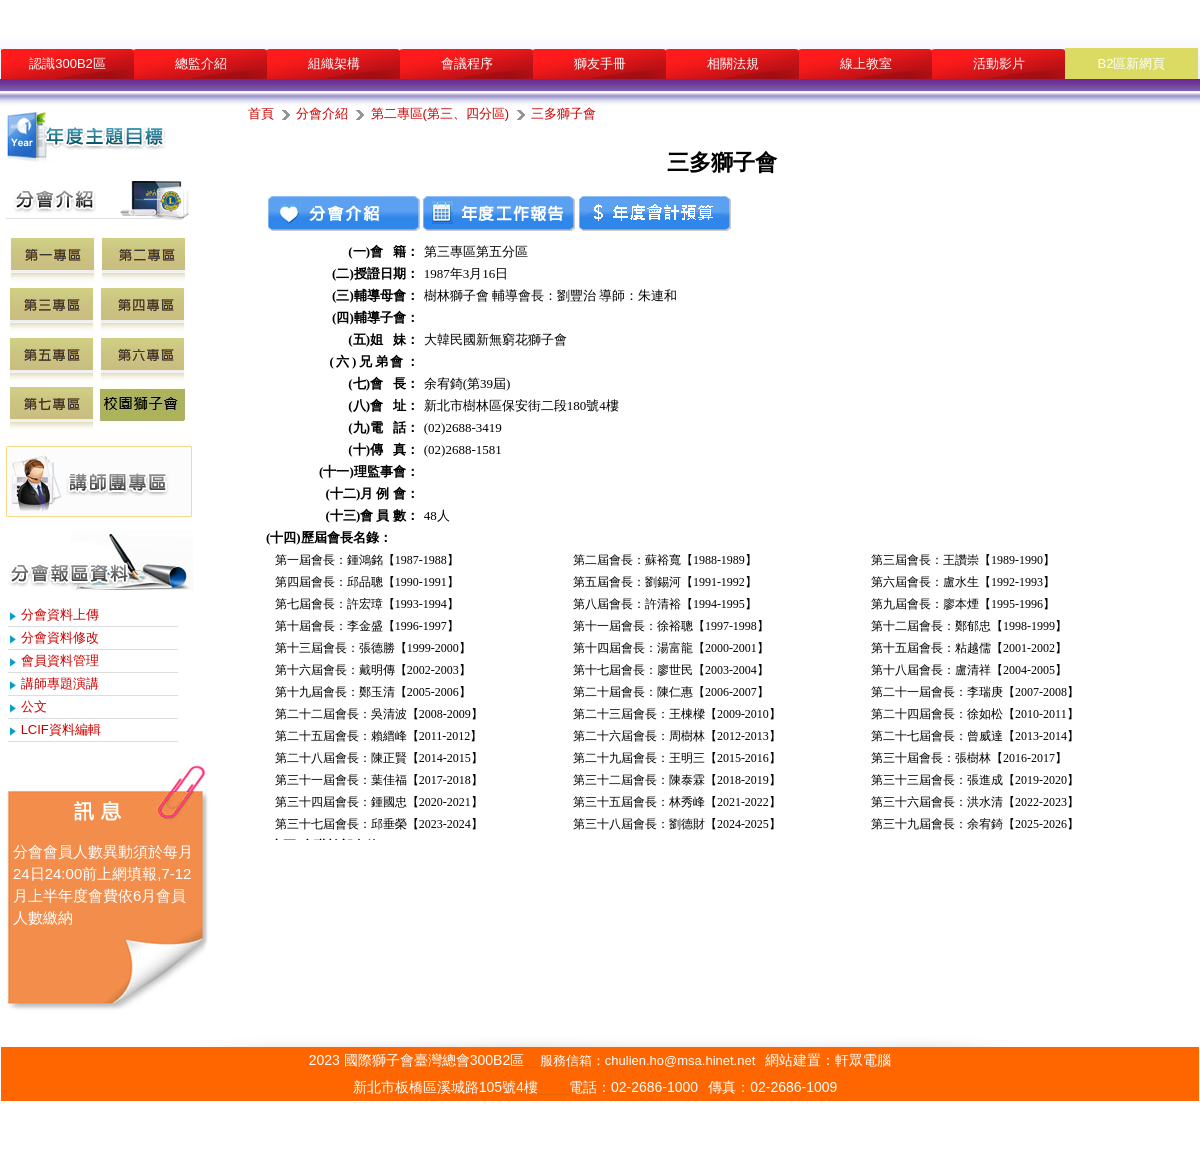 The image size is (1200, 1156). What do you see at coordinates (600, 63) in the screenshot?
I see `獅友手冊` at bounding box center [600, 63].